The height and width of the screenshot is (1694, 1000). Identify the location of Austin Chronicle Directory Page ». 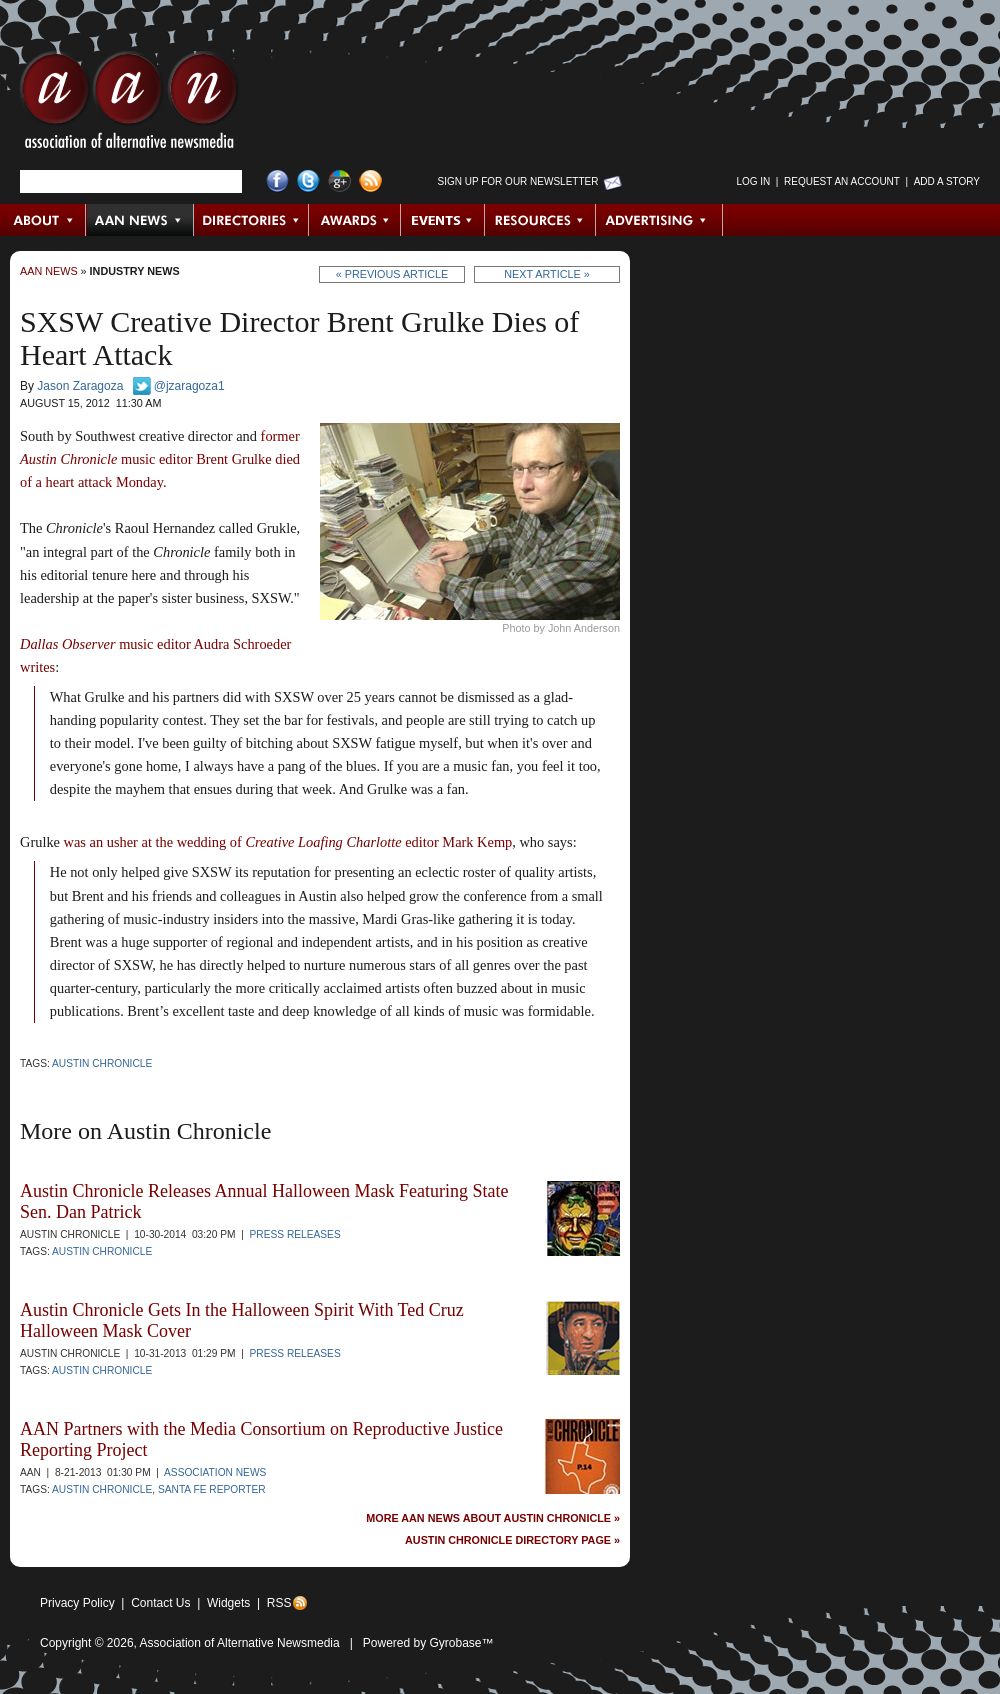
(512, 1540).